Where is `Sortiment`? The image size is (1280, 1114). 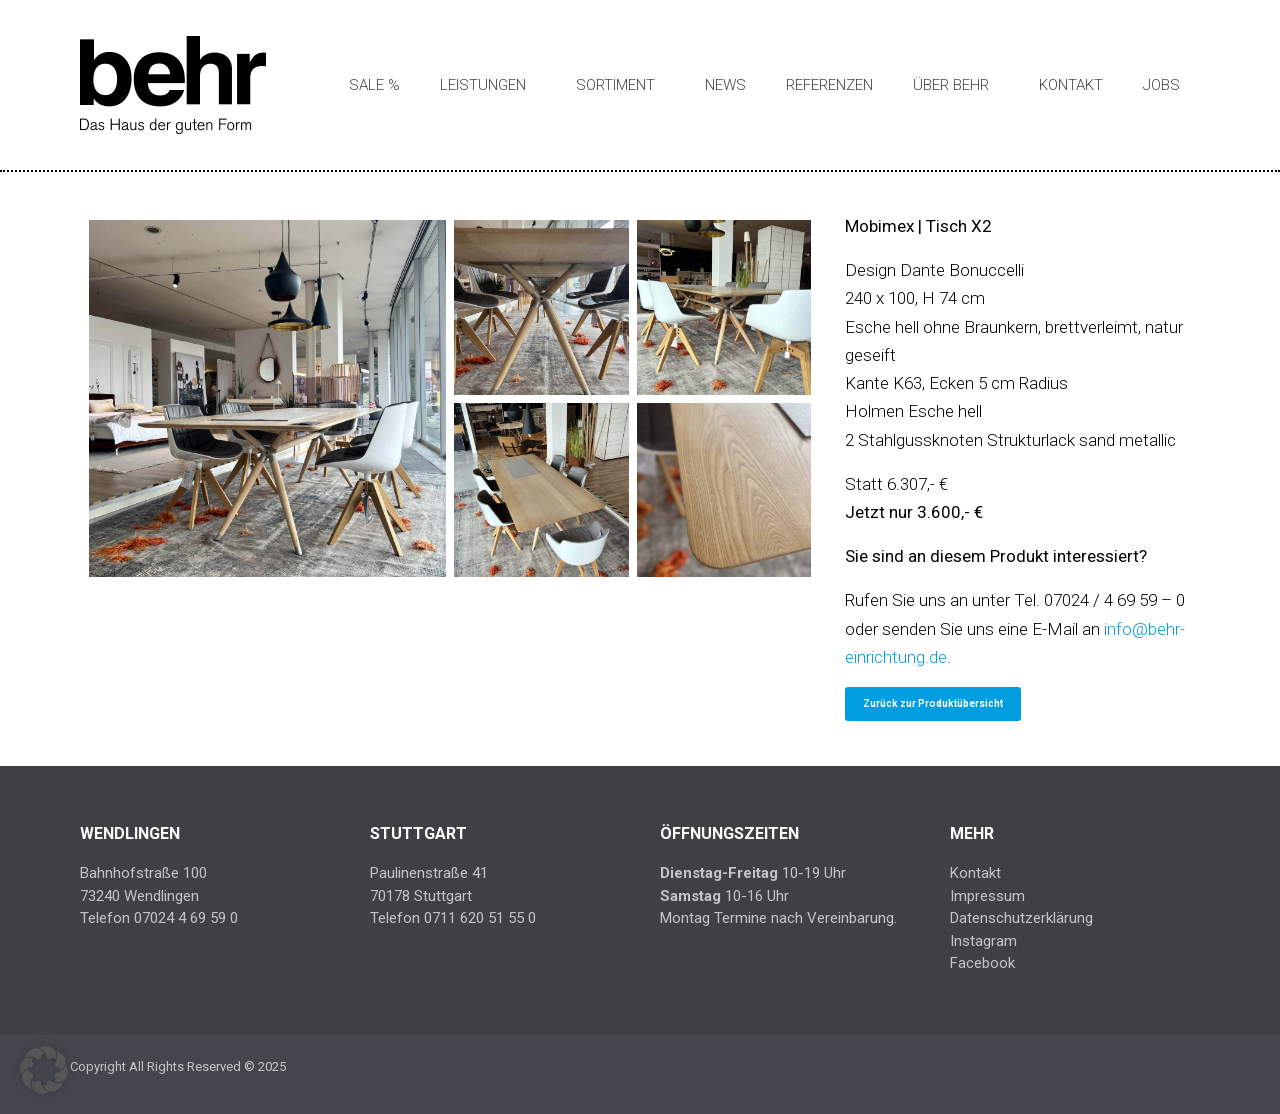
Sortiment is located at coordinates (615, 85).